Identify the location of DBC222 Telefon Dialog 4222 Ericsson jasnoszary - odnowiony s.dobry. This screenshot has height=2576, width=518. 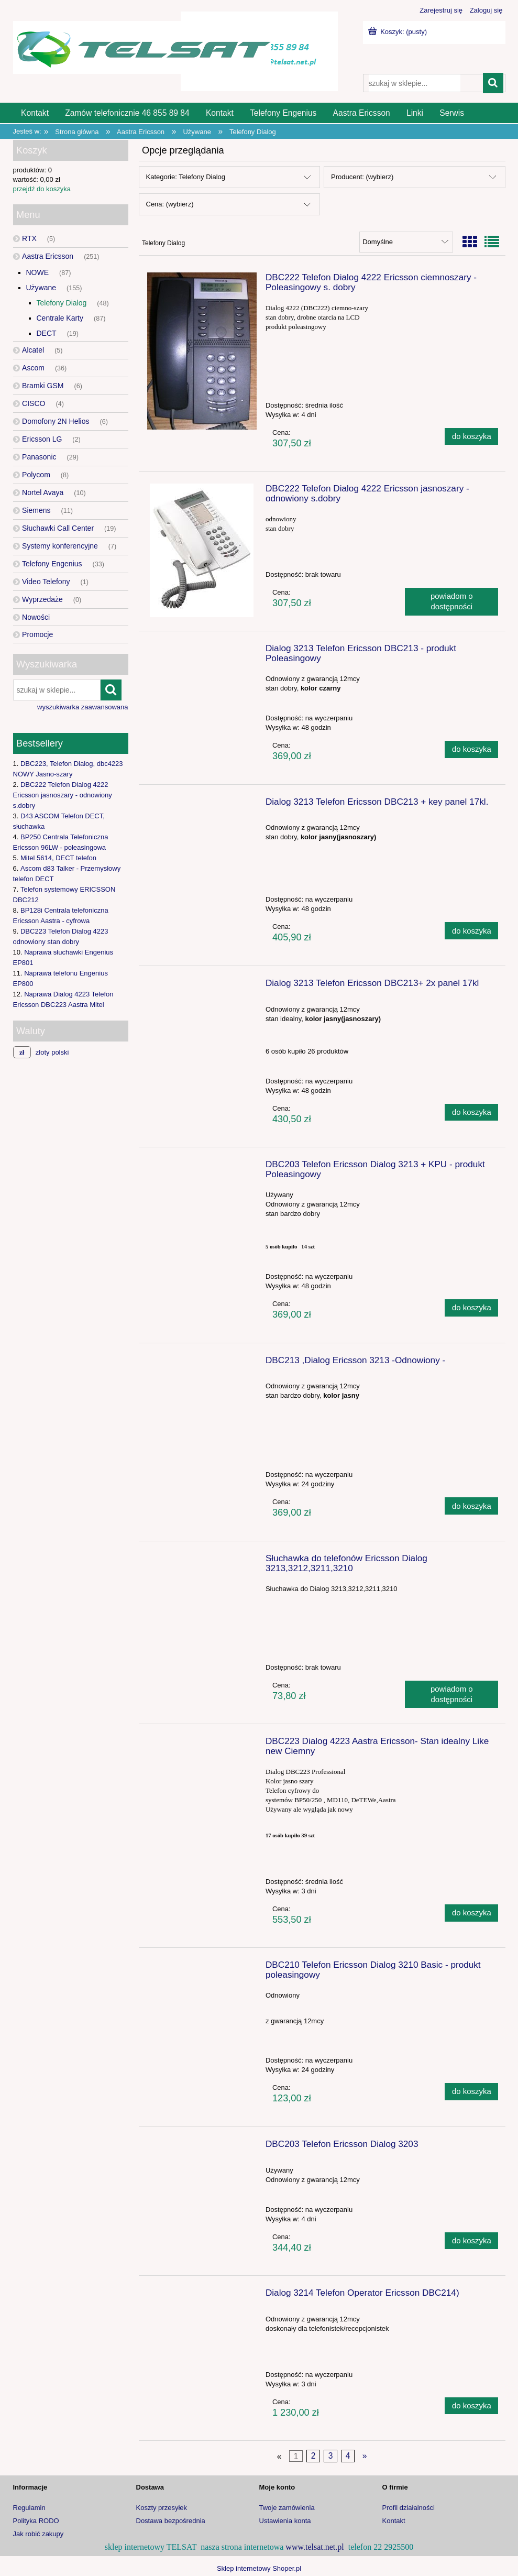
(62, 795).